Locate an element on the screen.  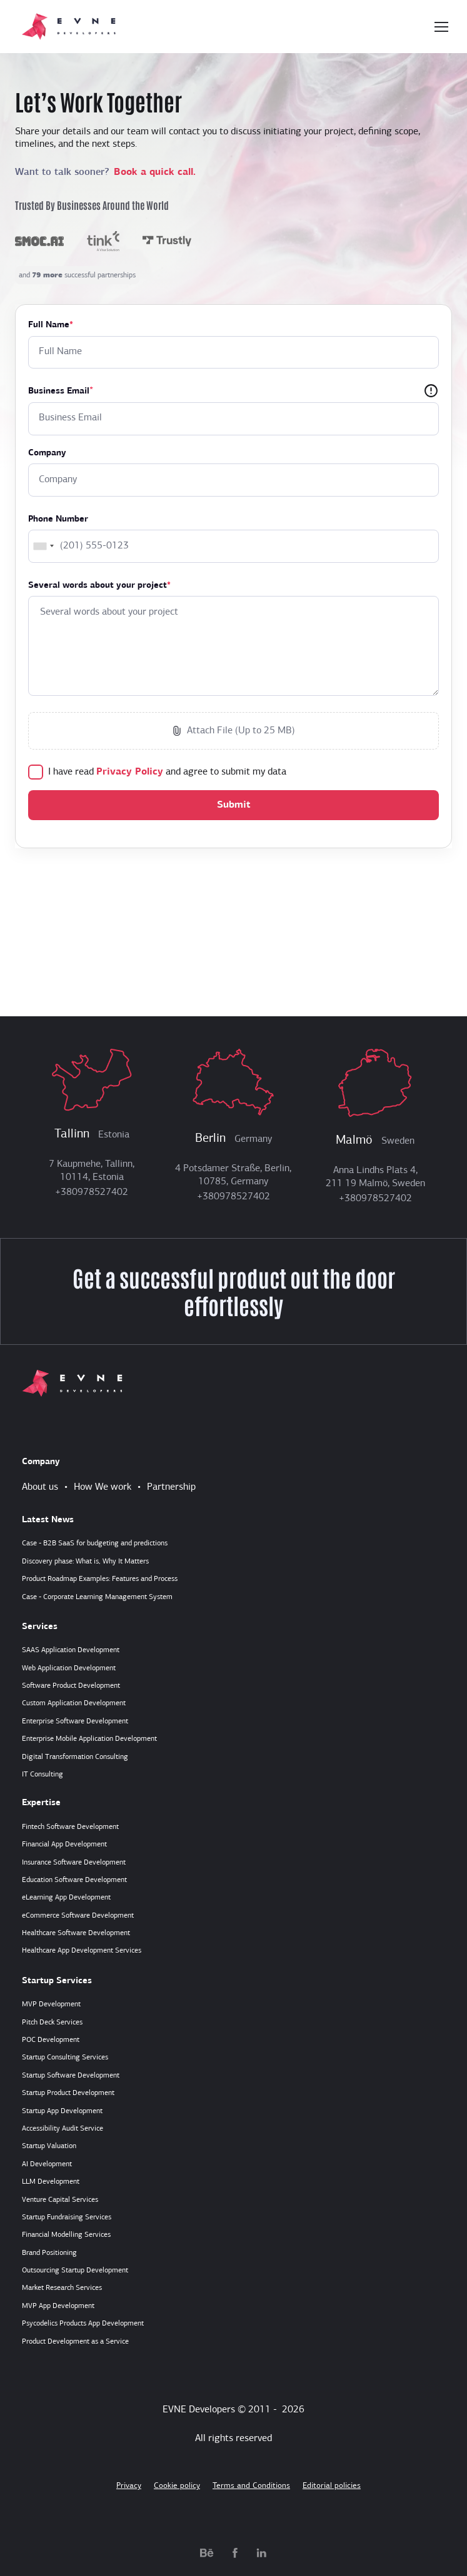
MVP Development is located at coordinates (51, 2004).